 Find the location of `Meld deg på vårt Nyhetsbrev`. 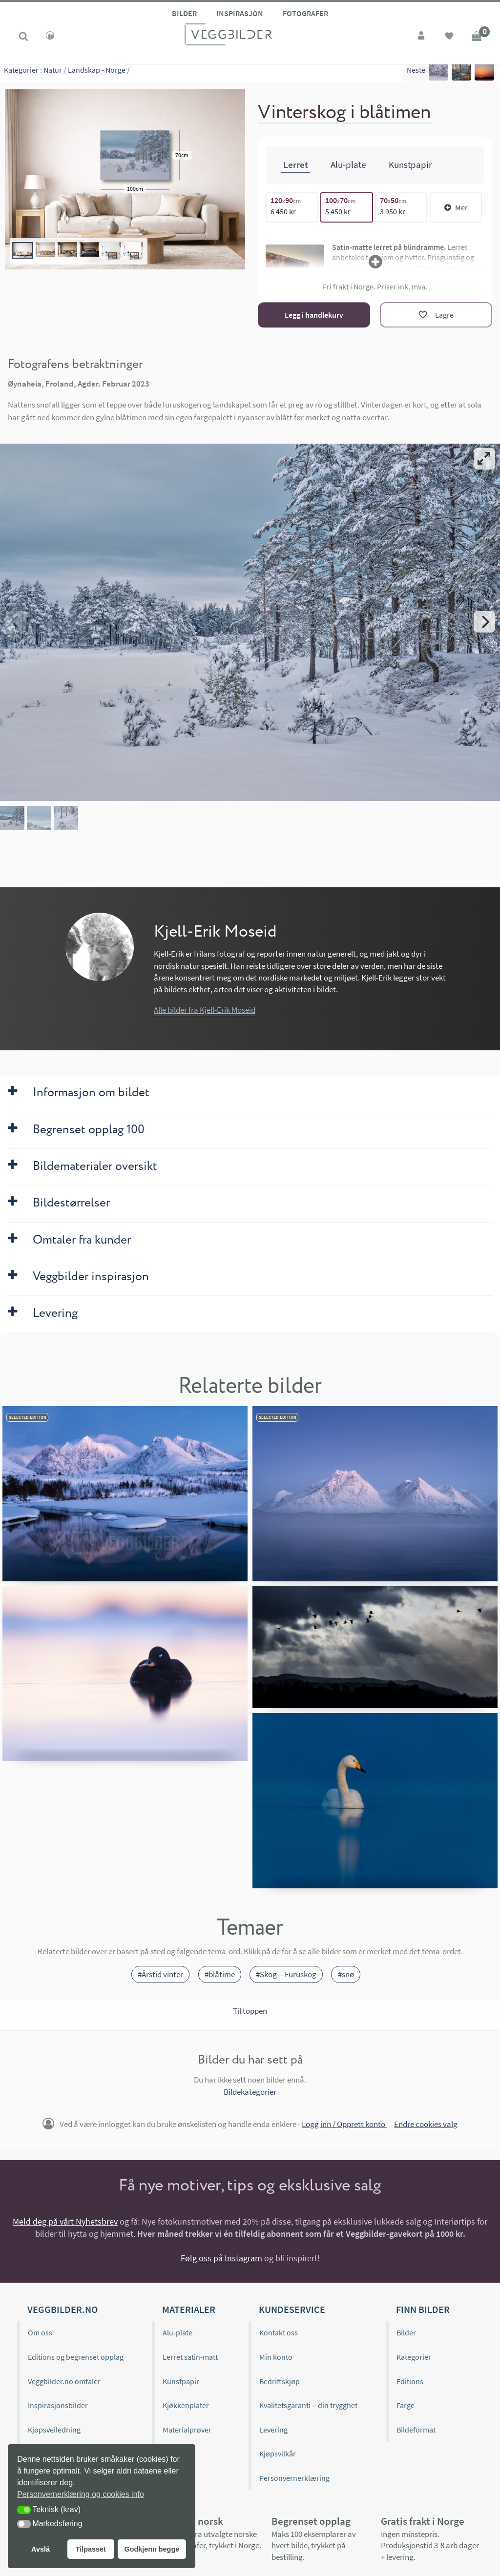

Meld deg på vårt Nyhetsbrev is located at coordinates (65, 2221).